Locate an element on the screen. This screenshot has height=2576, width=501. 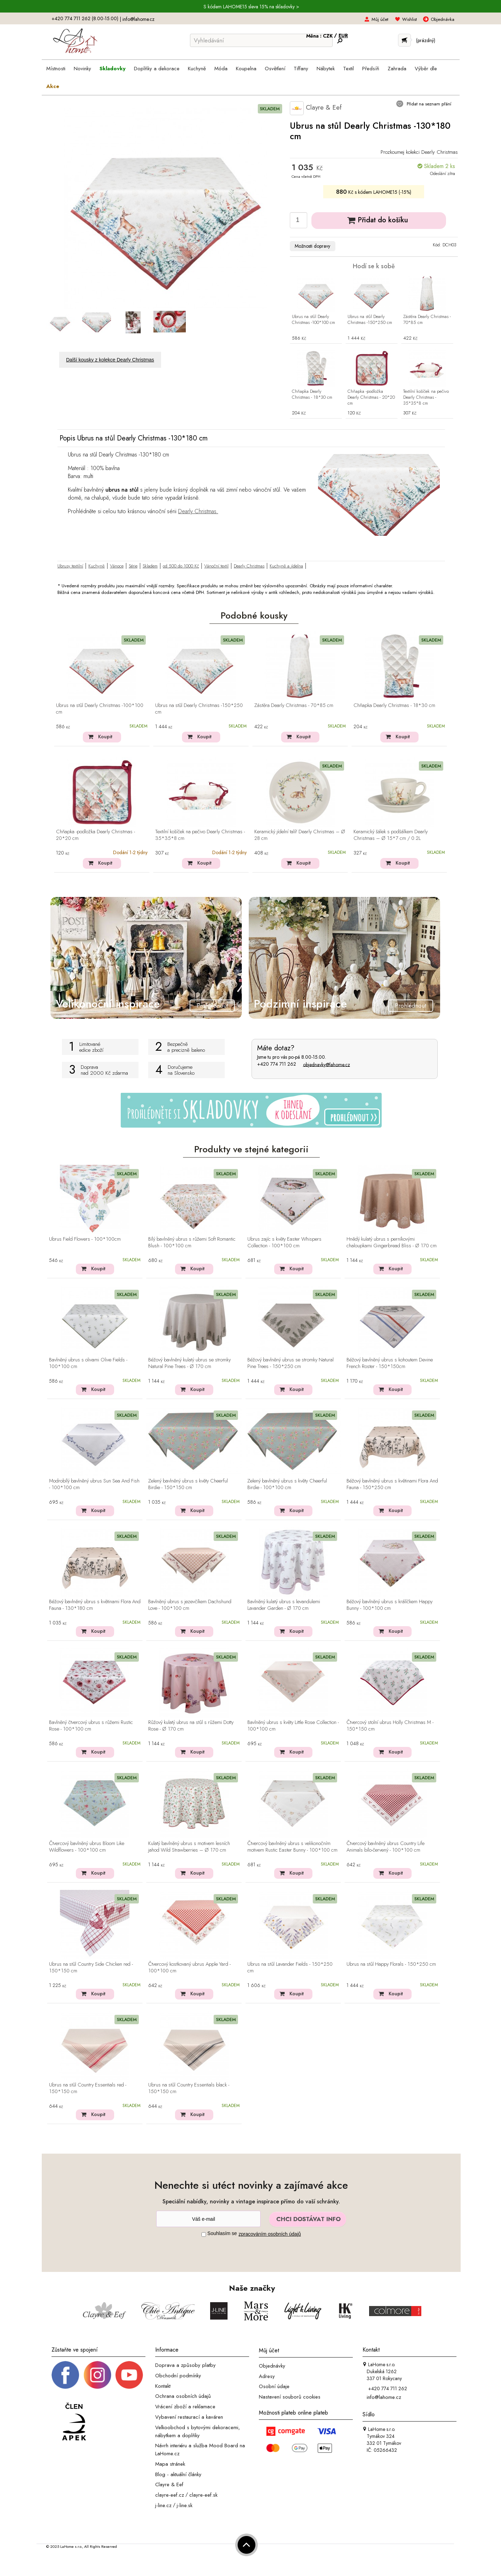
Doprava a způsoby platby is located at coordinates (185, 2365).